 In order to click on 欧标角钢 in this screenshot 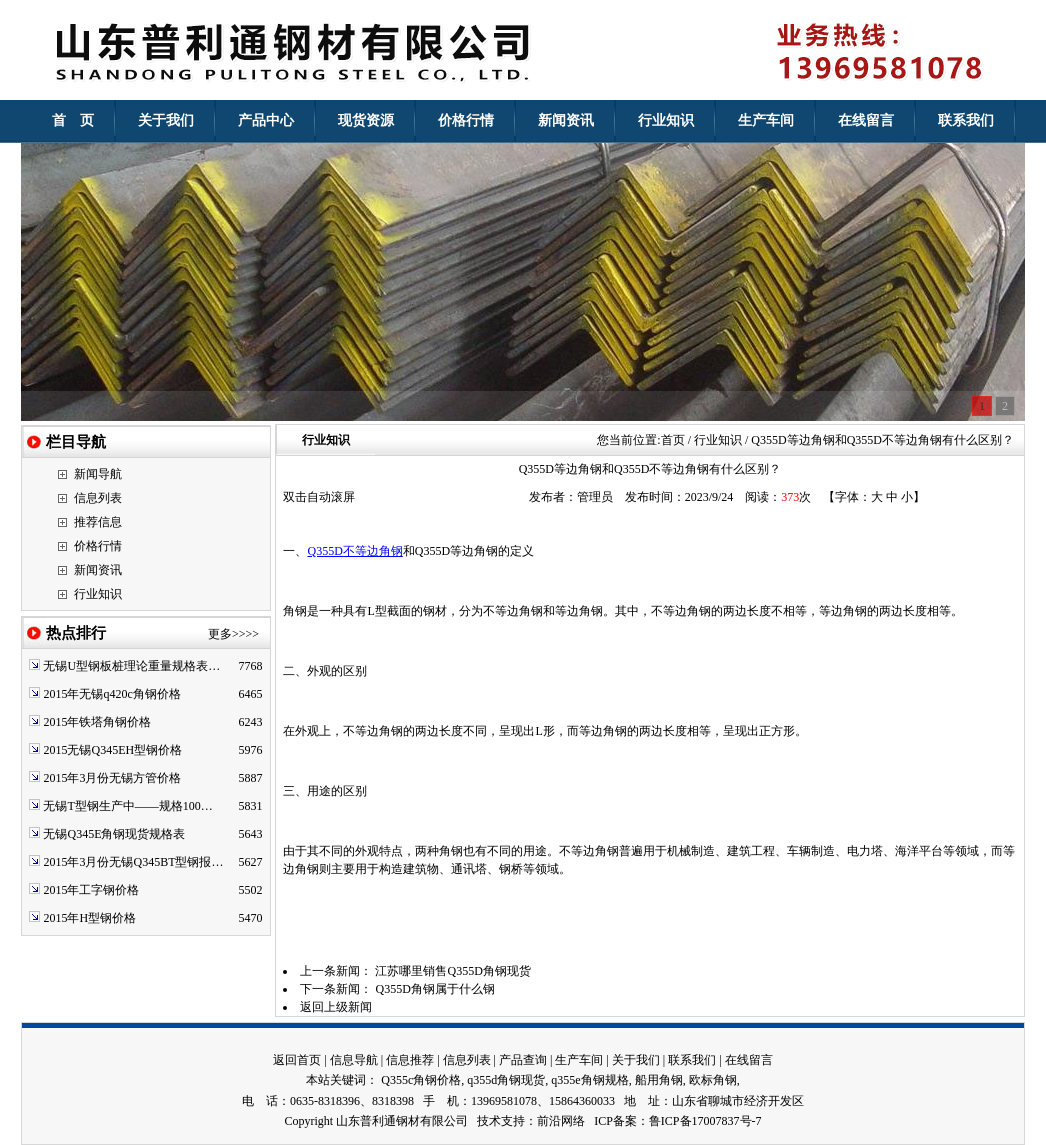, I will do `click(713, 1080)`.